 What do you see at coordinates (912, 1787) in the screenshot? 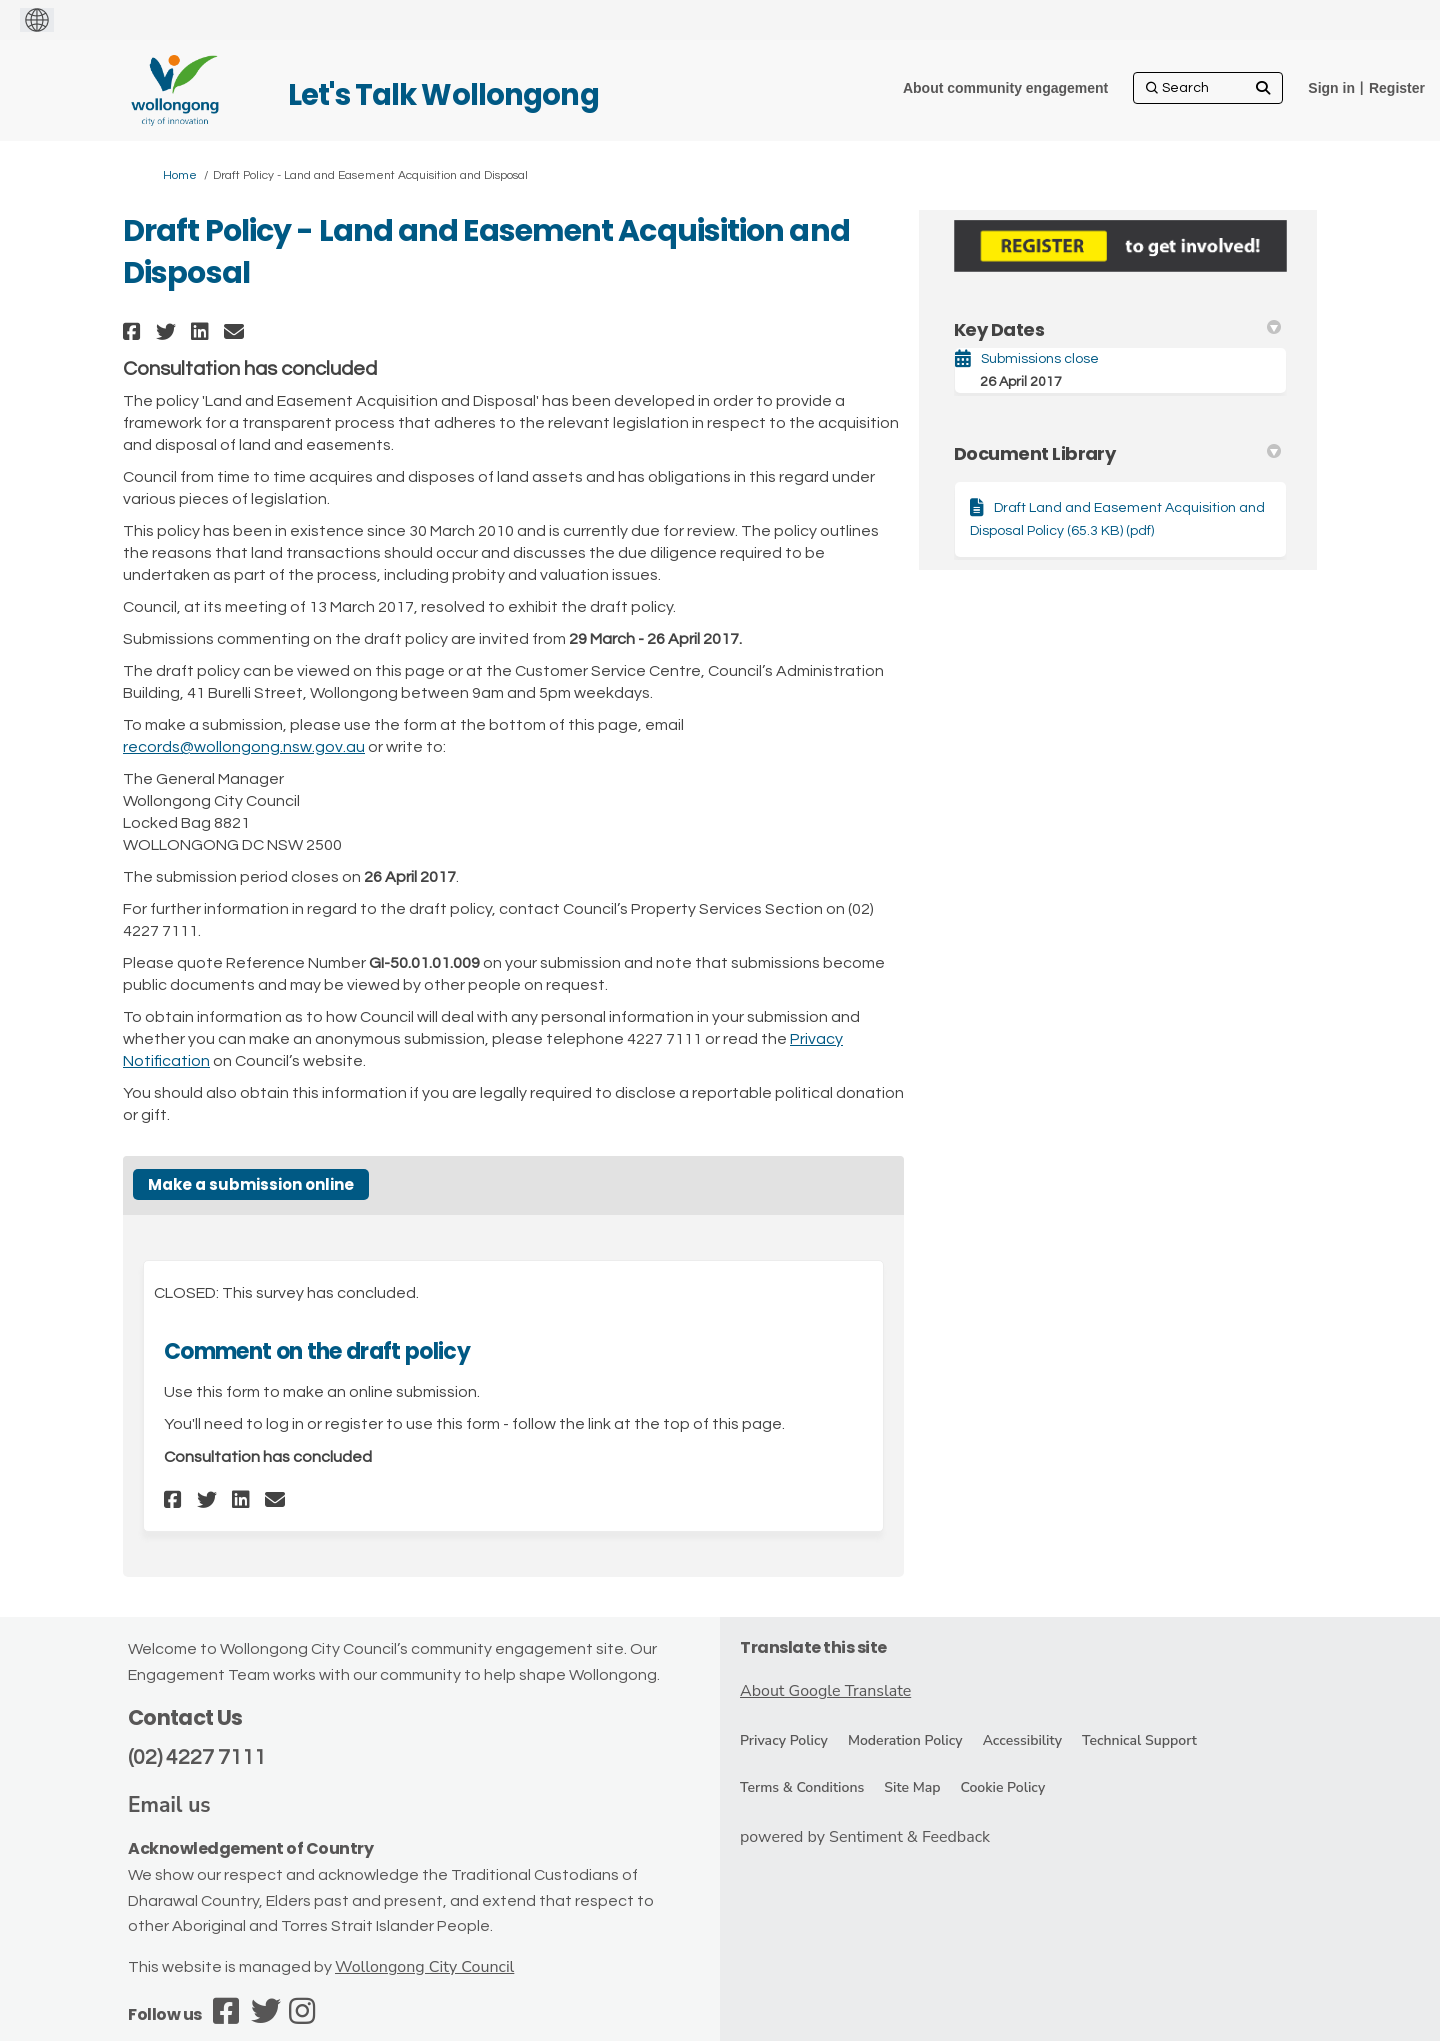
I see `Site Map` at bounding box center [912, 1787].